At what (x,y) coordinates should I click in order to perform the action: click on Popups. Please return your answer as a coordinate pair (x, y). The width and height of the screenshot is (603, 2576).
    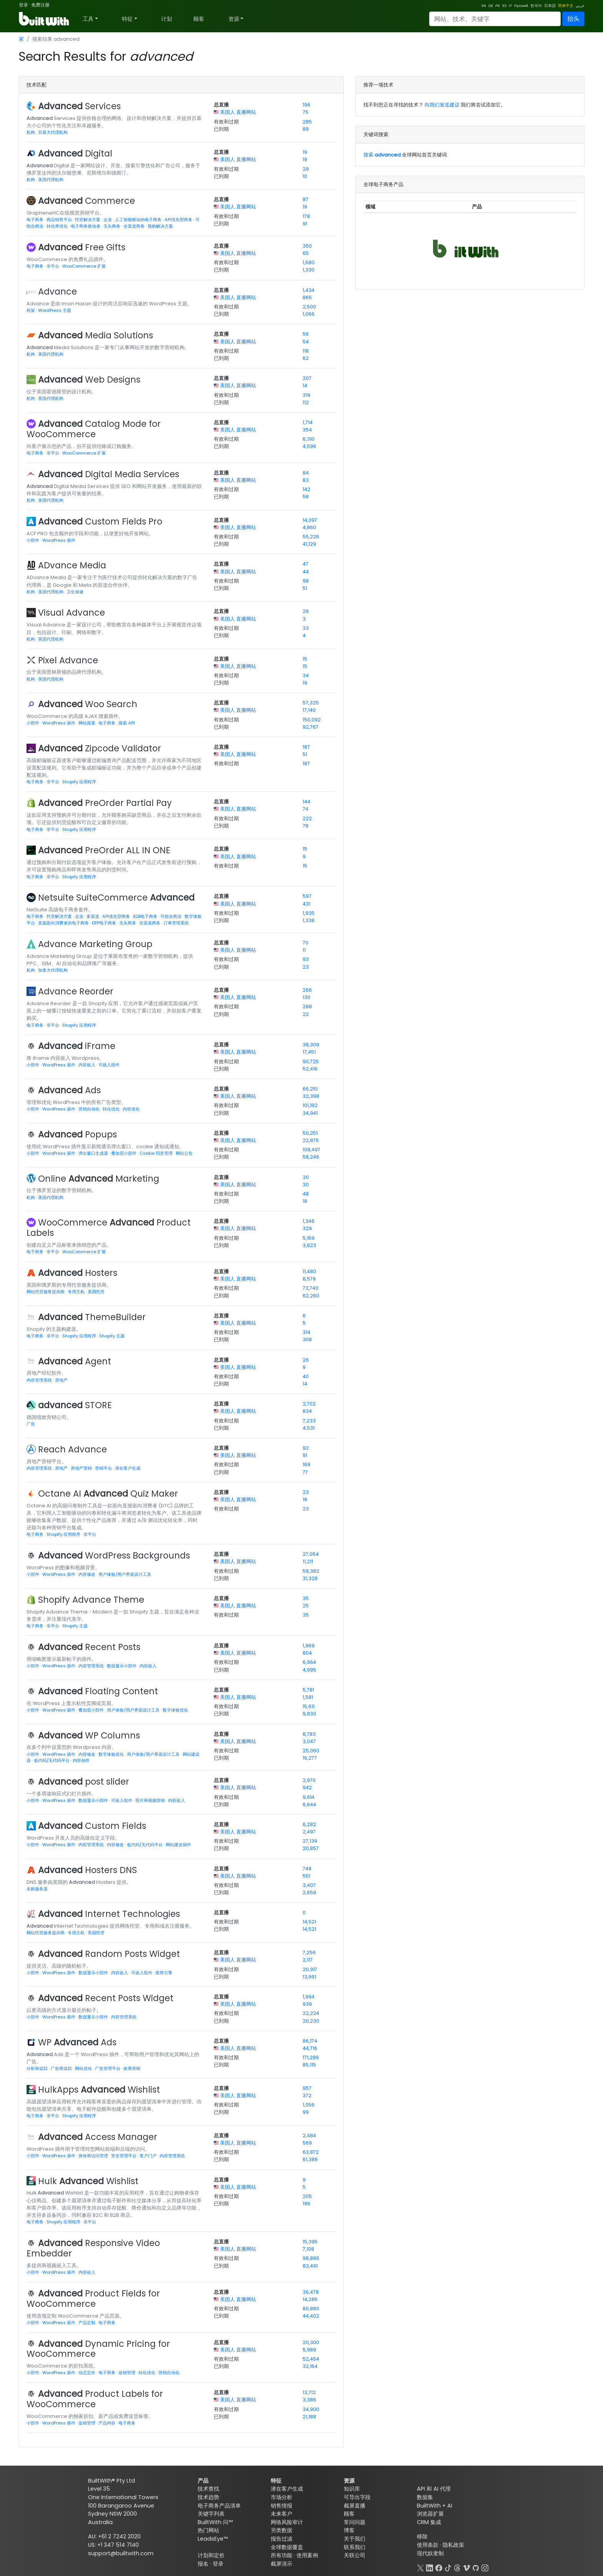
    Looking at the image, I should click on (77, 1134).